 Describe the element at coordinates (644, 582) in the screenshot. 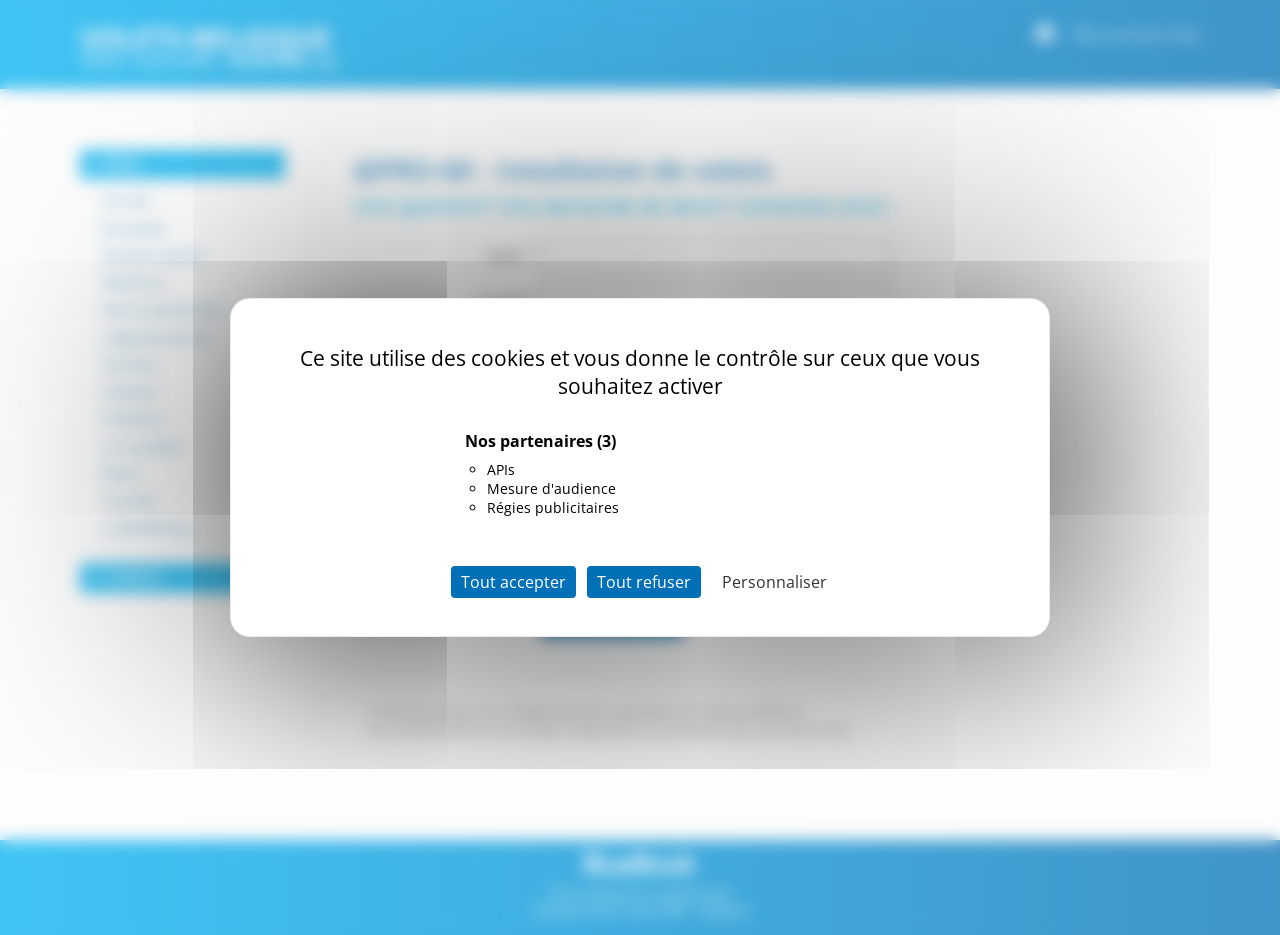

I see `Tout refuser [Cookies : Tout refuser]` at that location.